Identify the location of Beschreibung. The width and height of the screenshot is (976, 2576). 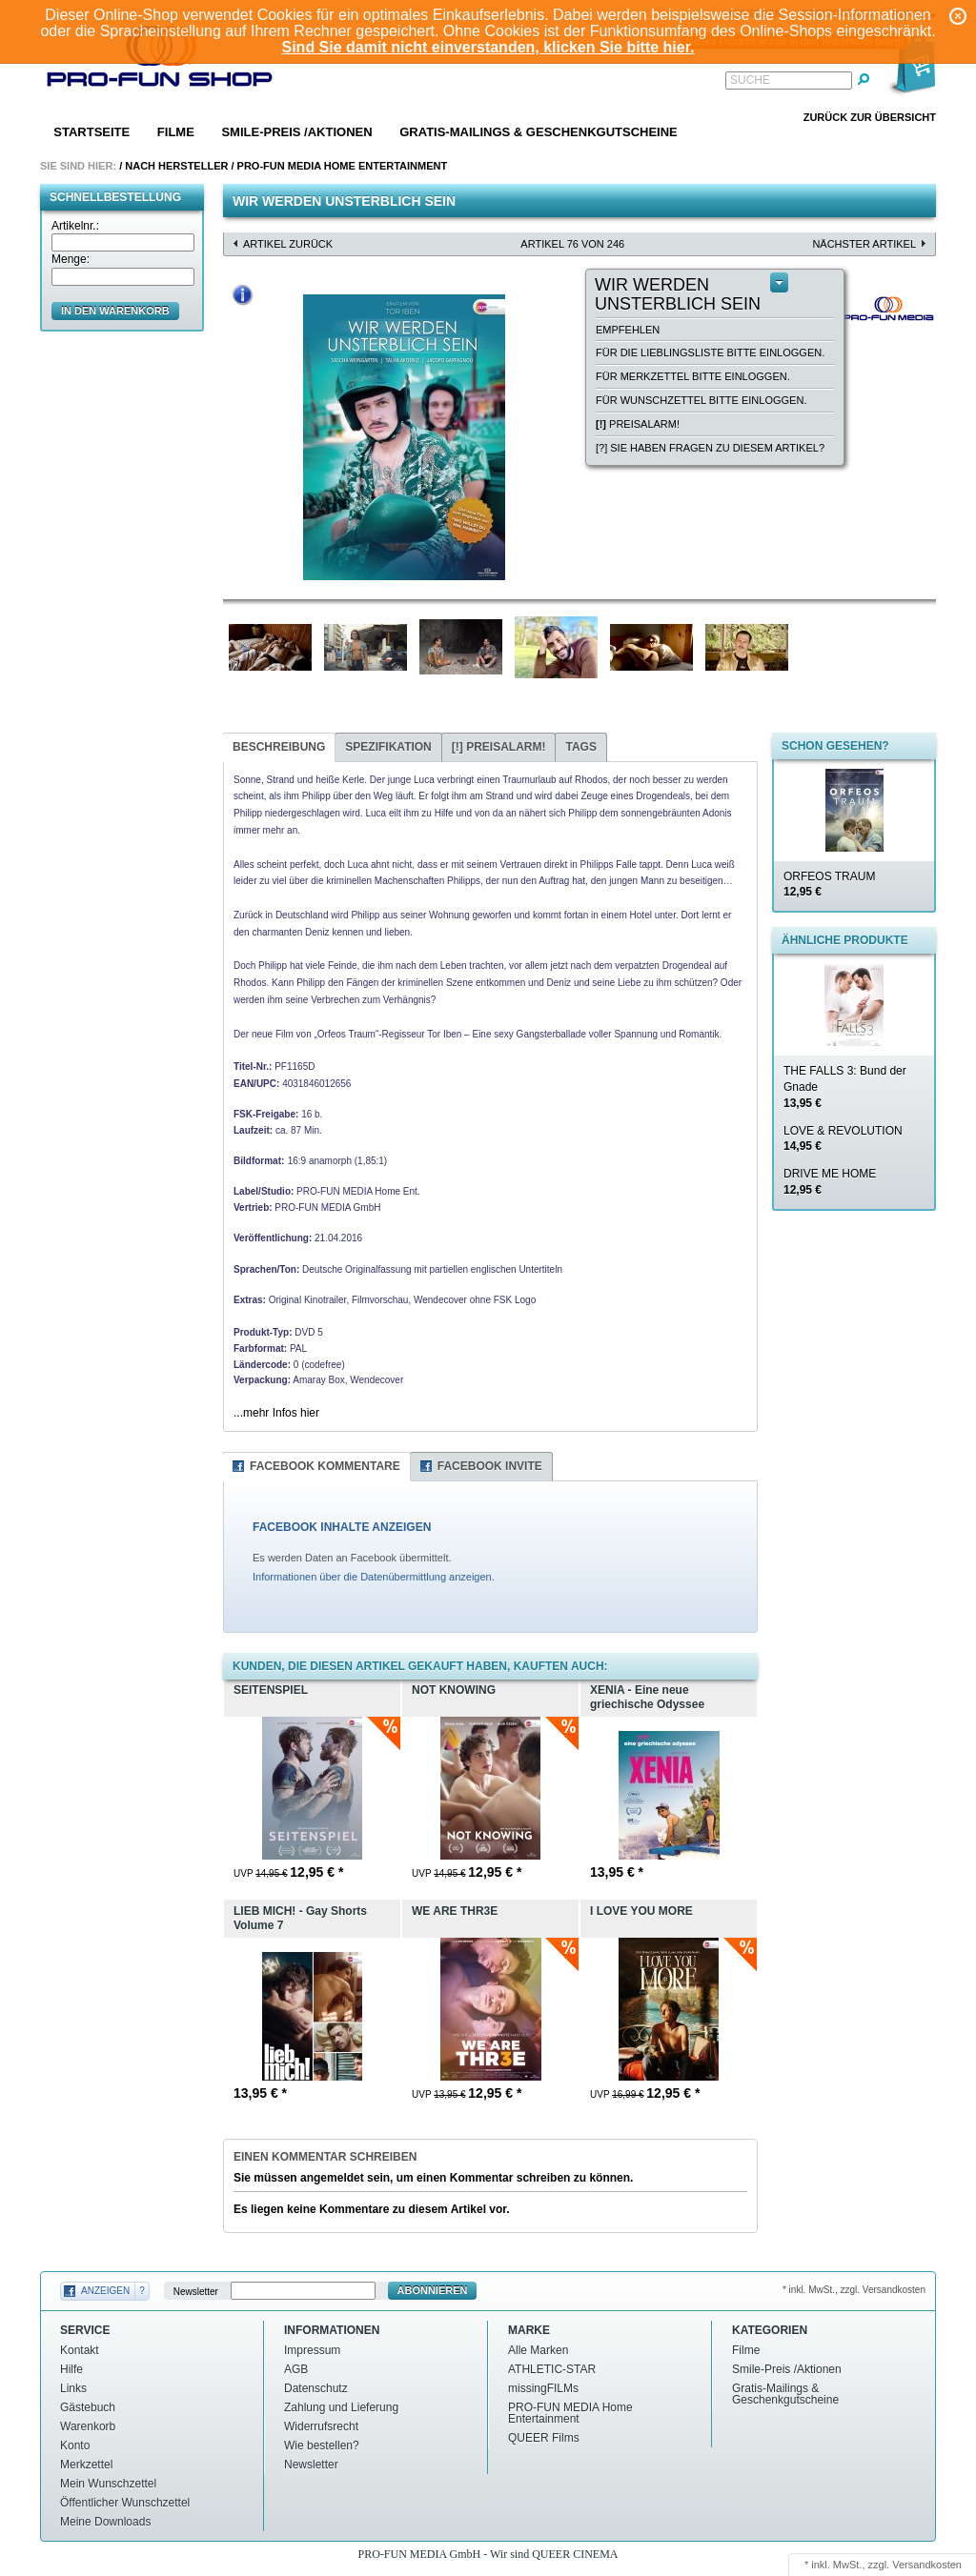
(279, 747).